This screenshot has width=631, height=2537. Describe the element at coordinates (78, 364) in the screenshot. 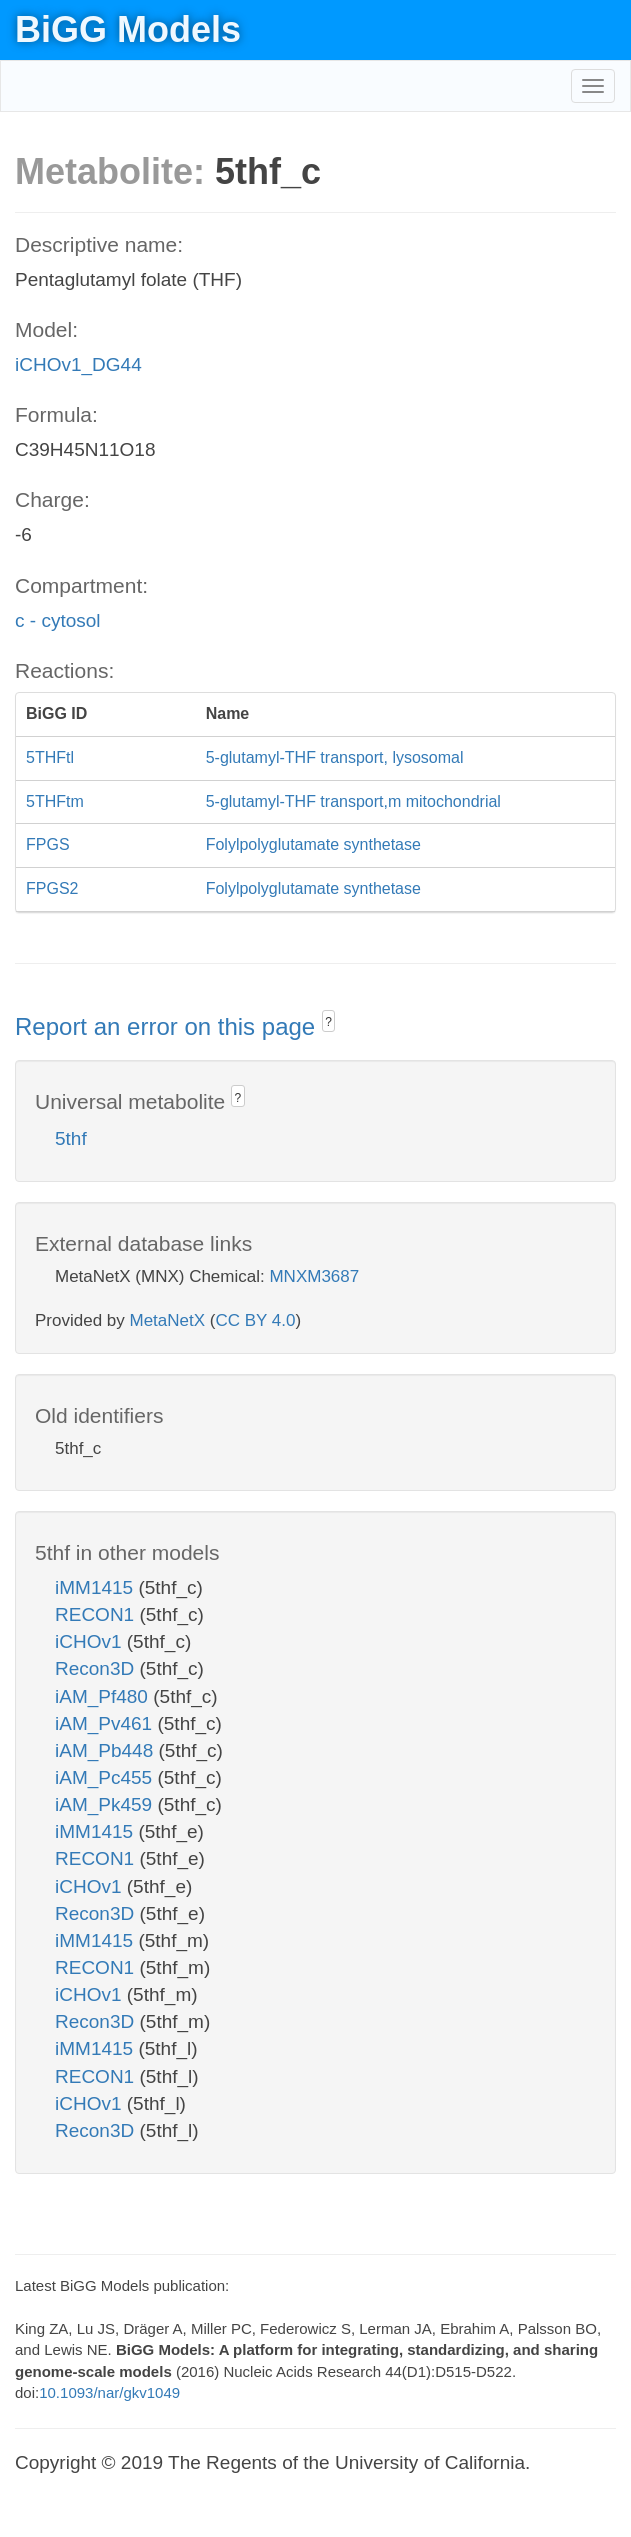

I see `iCHOv1_DG44` at that location.